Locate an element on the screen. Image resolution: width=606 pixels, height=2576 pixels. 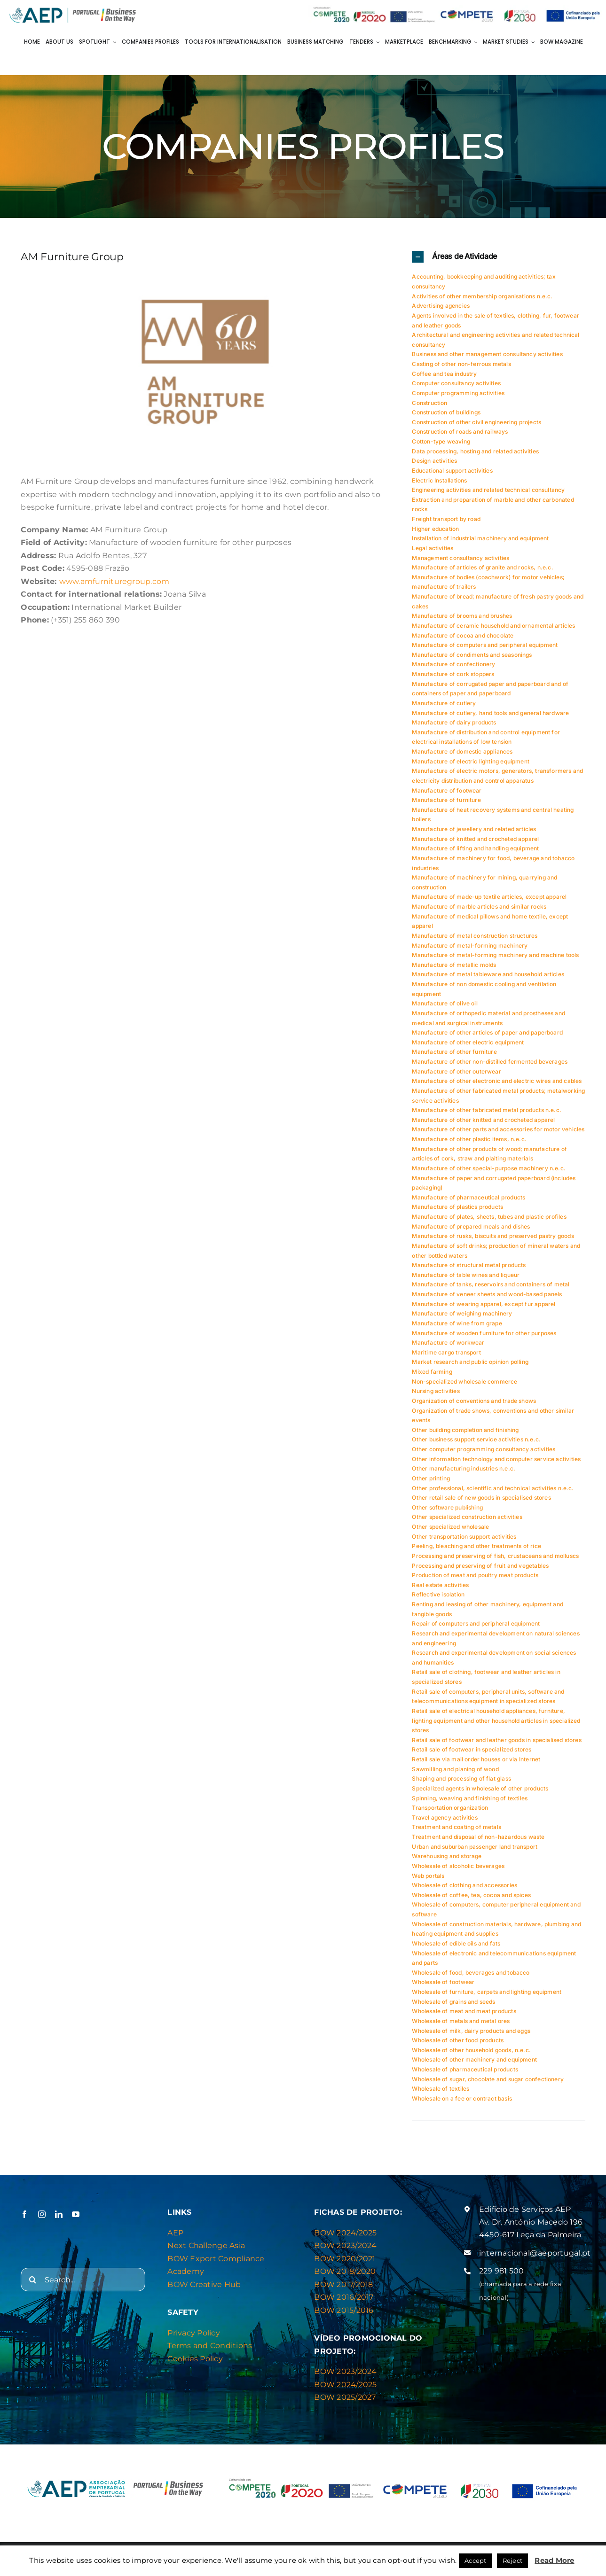
Maritime cargo transport is located at coordinates (446, 1352).